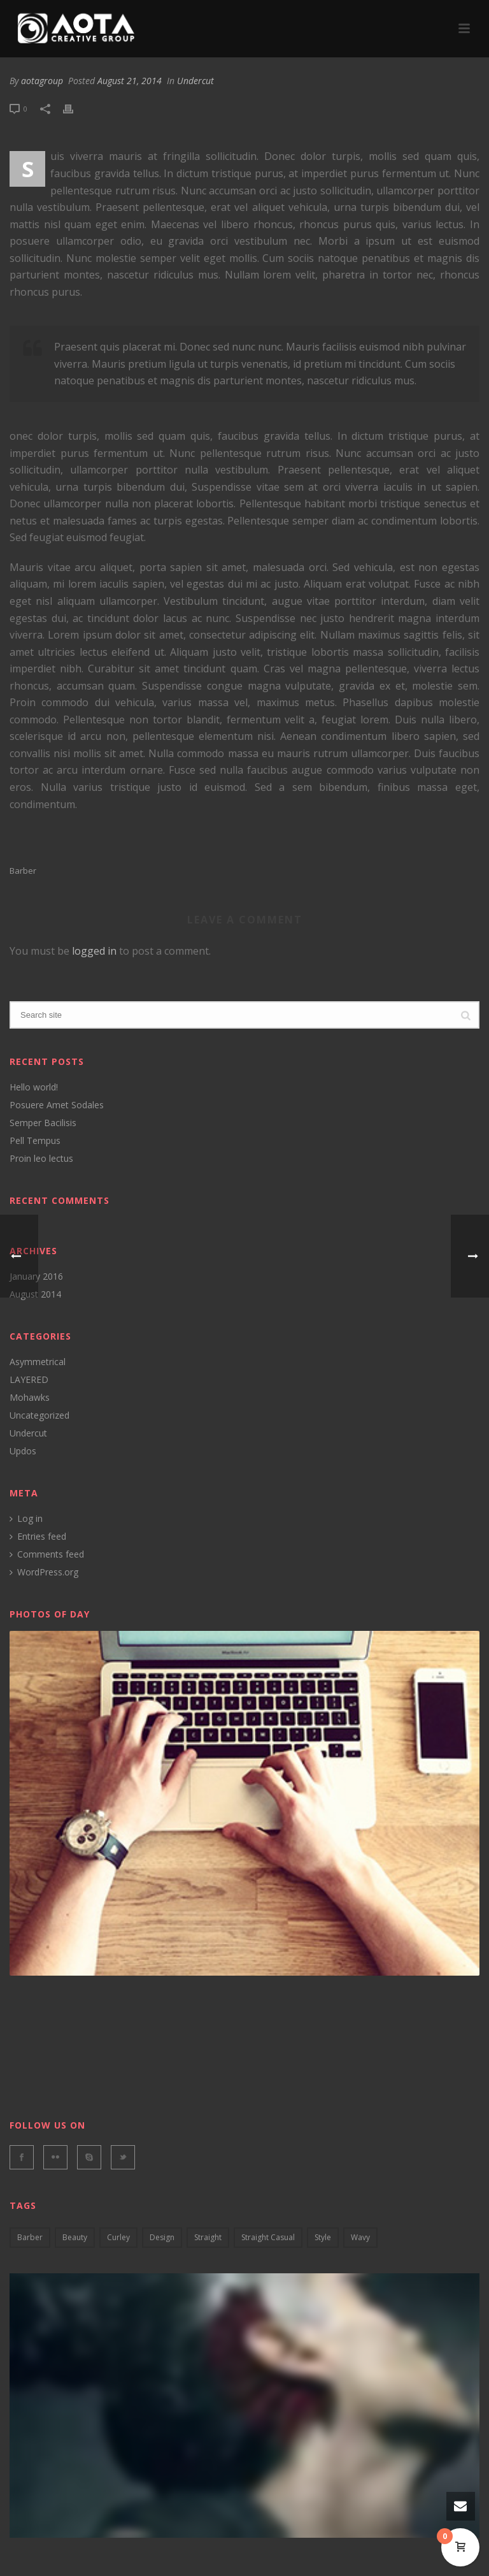 This screenshot has height=2576, width=489. I want to click on logged in, so click(94, 951).